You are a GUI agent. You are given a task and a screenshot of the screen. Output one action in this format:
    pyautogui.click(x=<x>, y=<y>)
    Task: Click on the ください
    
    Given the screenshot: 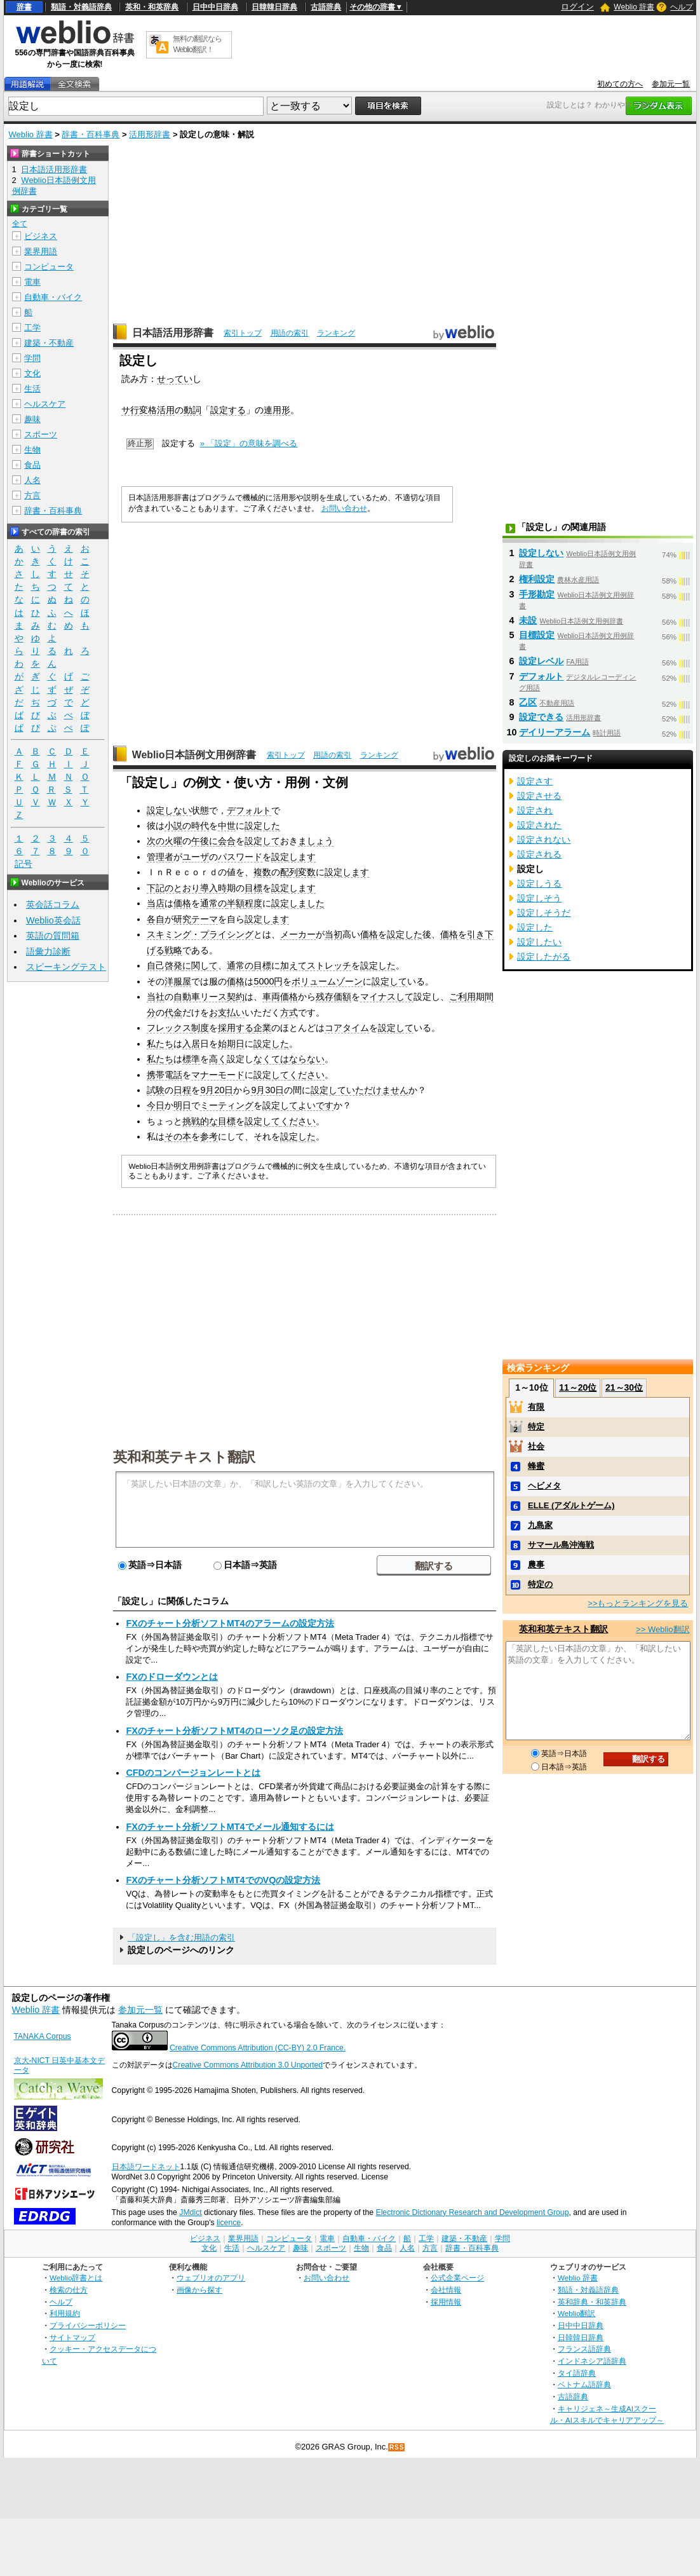 What is the action you would take?
    pyautogui.click(x=307, y=1075)
    